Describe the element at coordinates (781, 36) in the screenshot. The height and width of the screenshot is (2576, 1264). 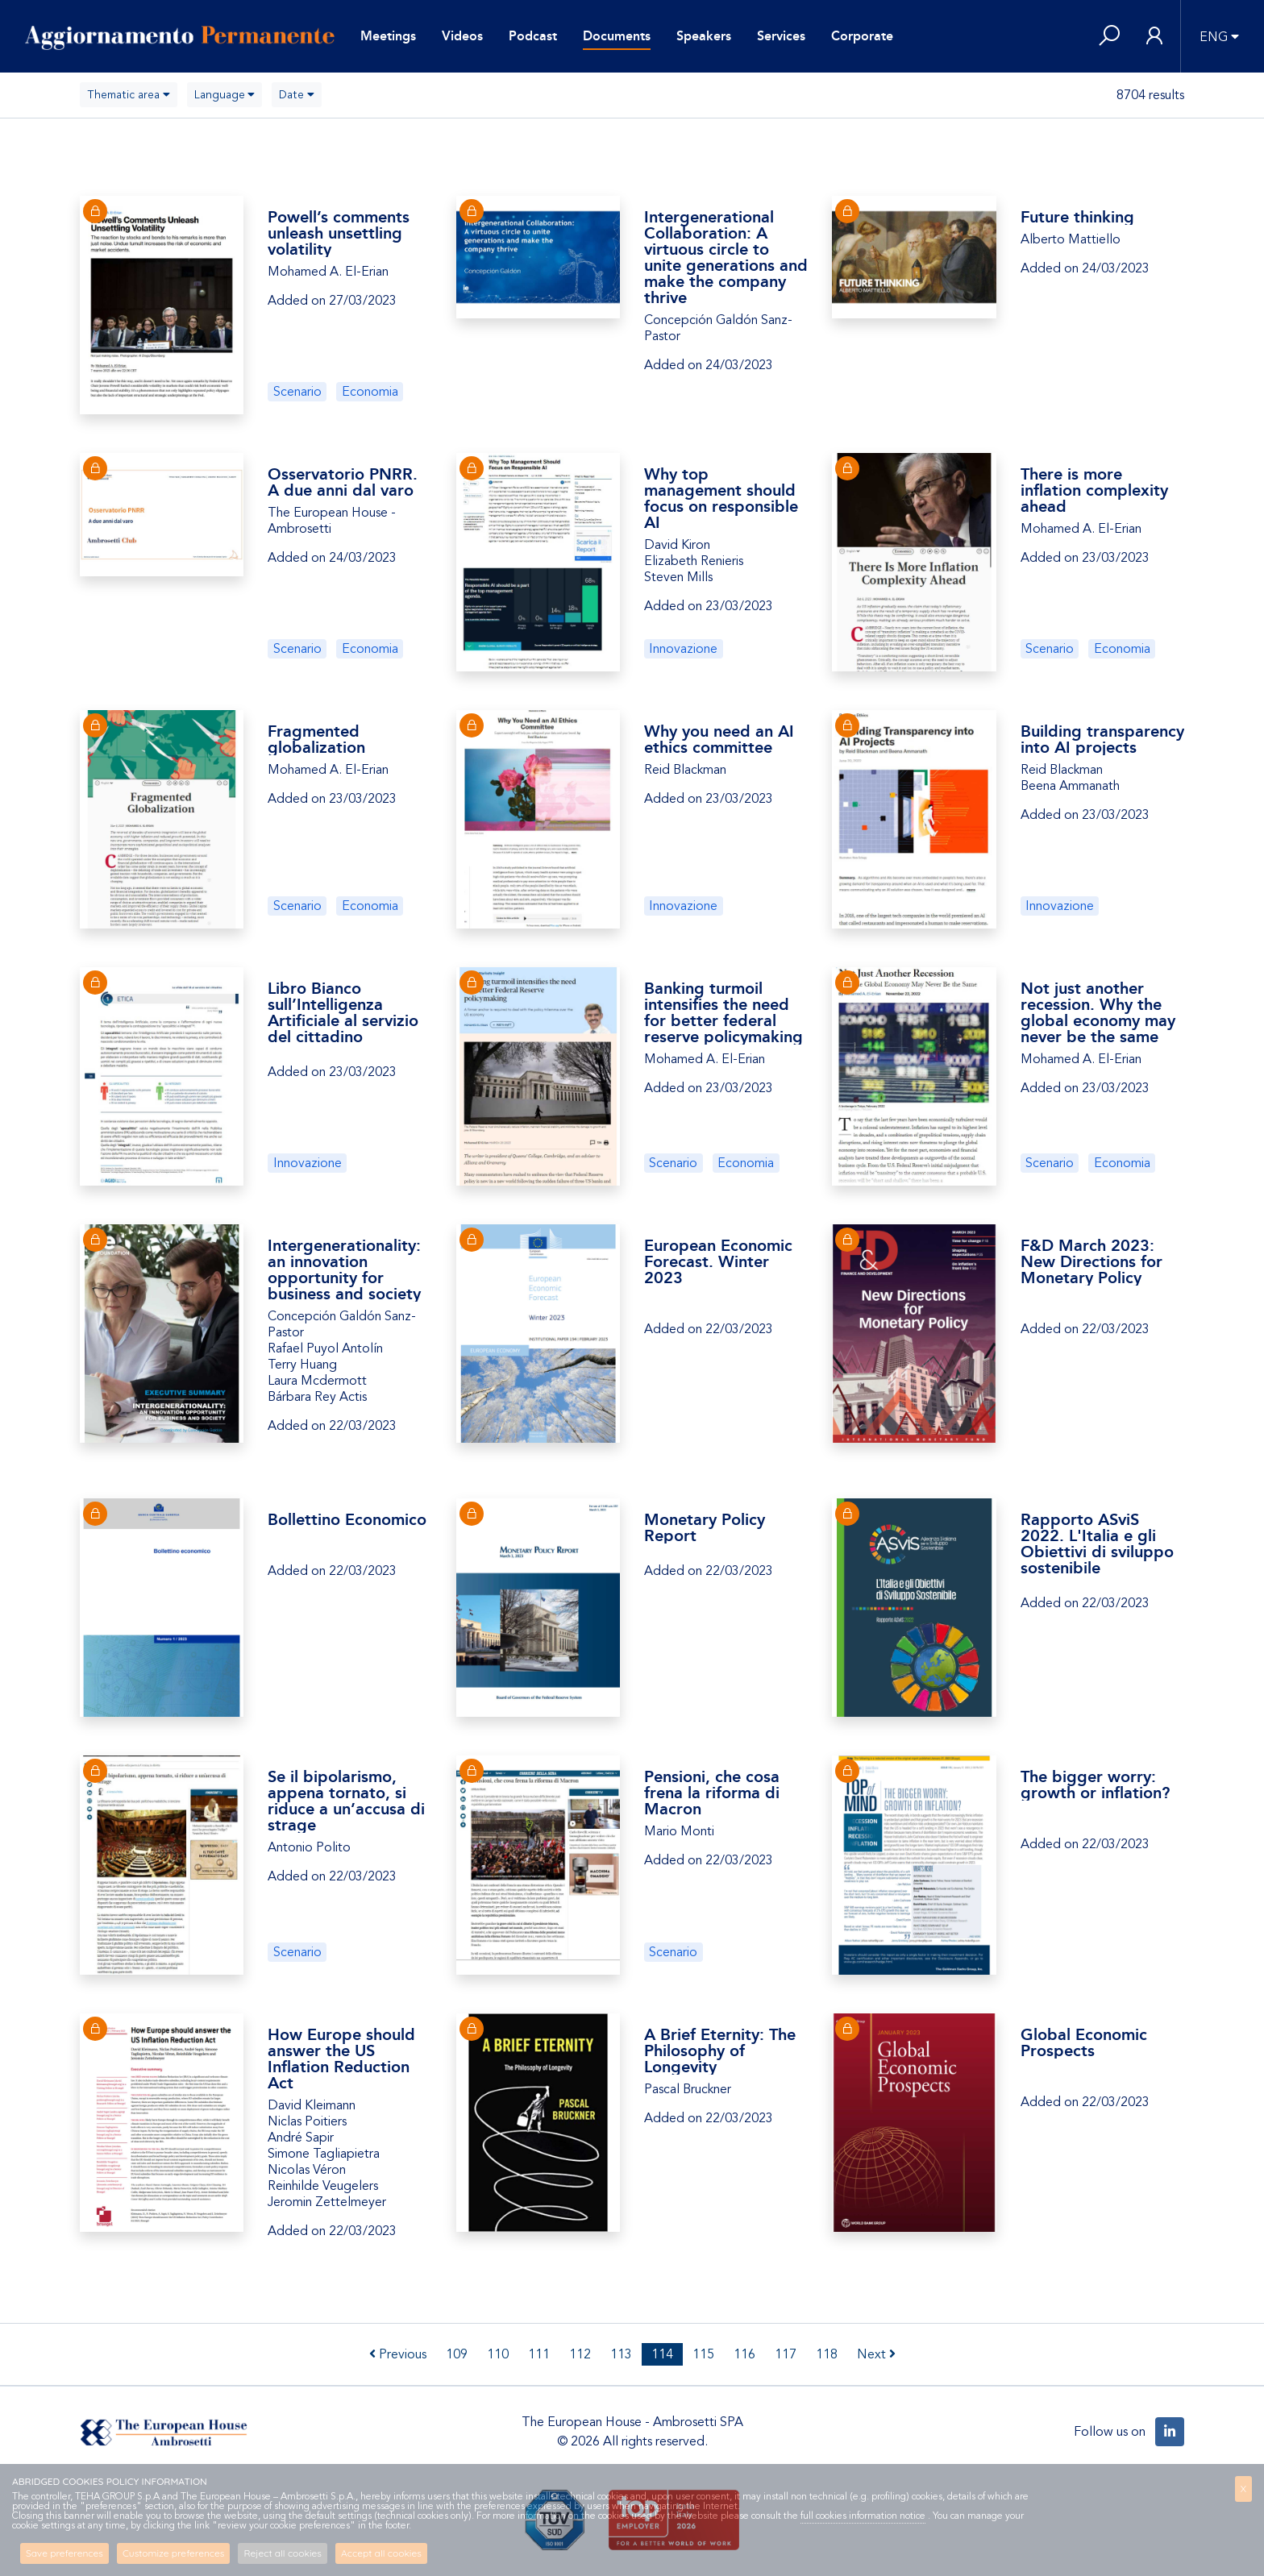
I see `Services` at that location.